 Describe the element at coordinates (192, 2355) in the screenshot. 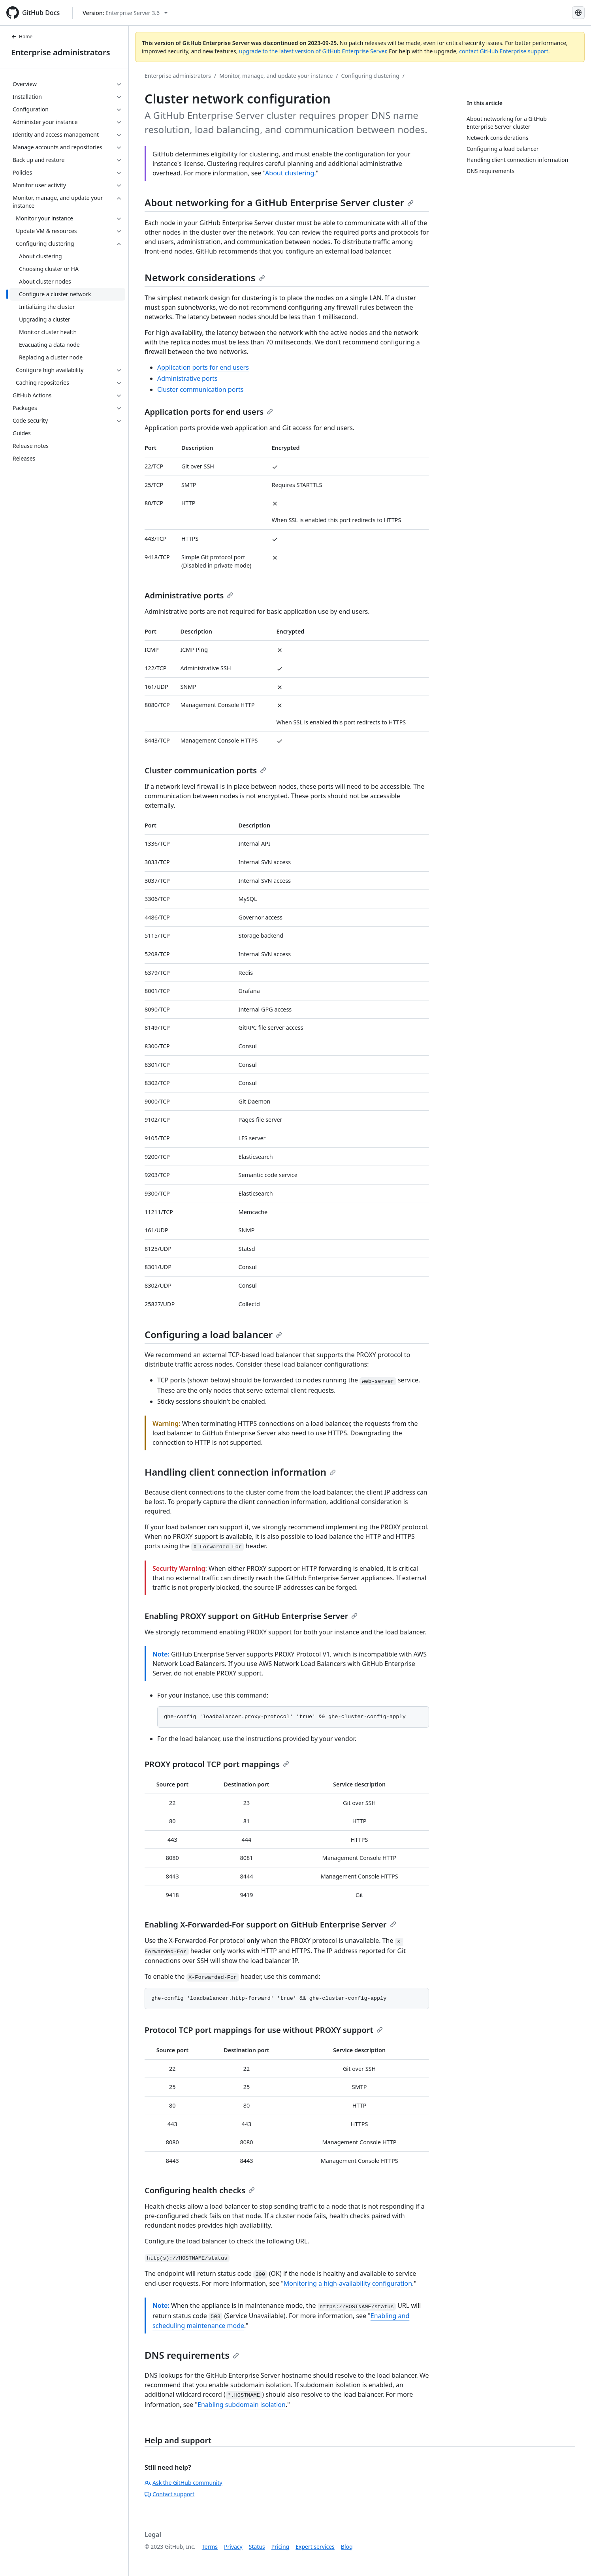

I see `DNS requirements` at that location.